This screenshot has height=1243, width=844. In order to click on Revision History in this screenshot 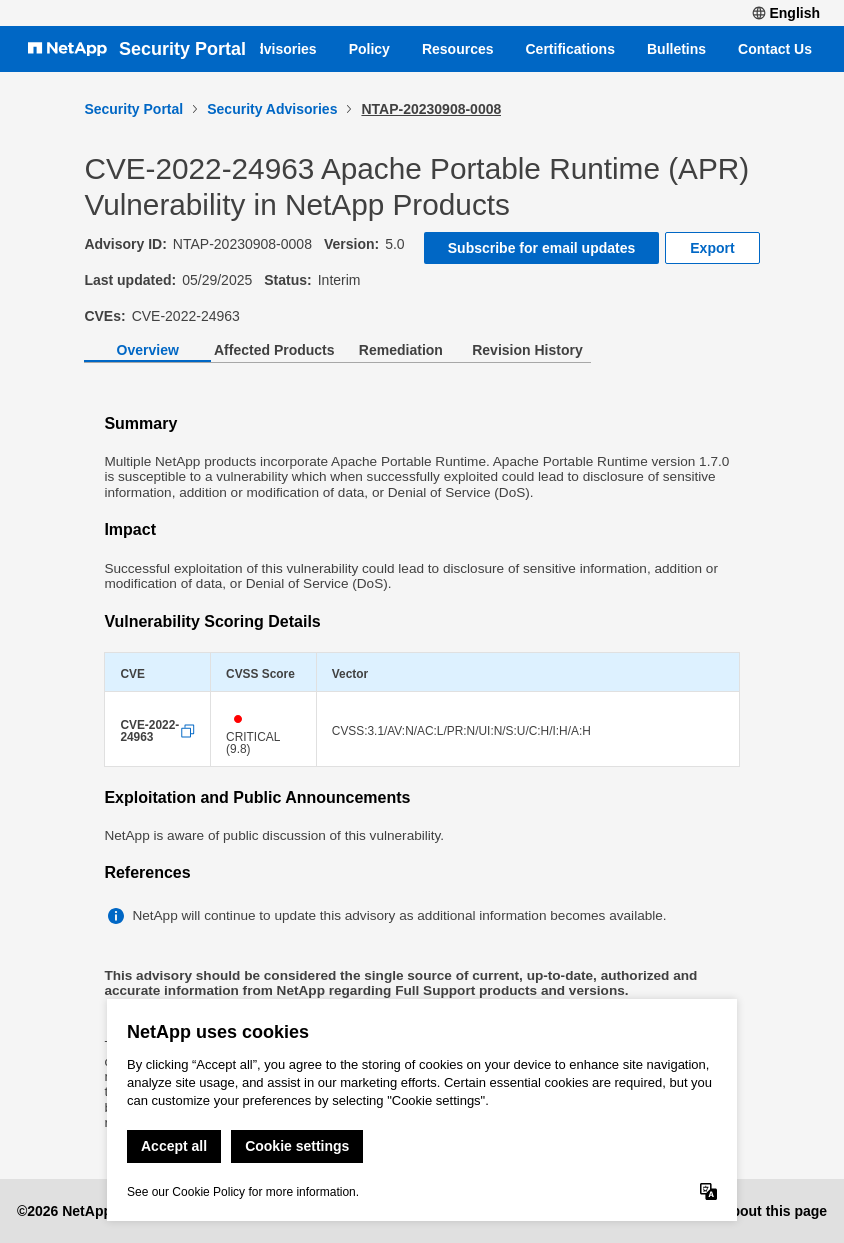, I will do `click(527, 350)`.